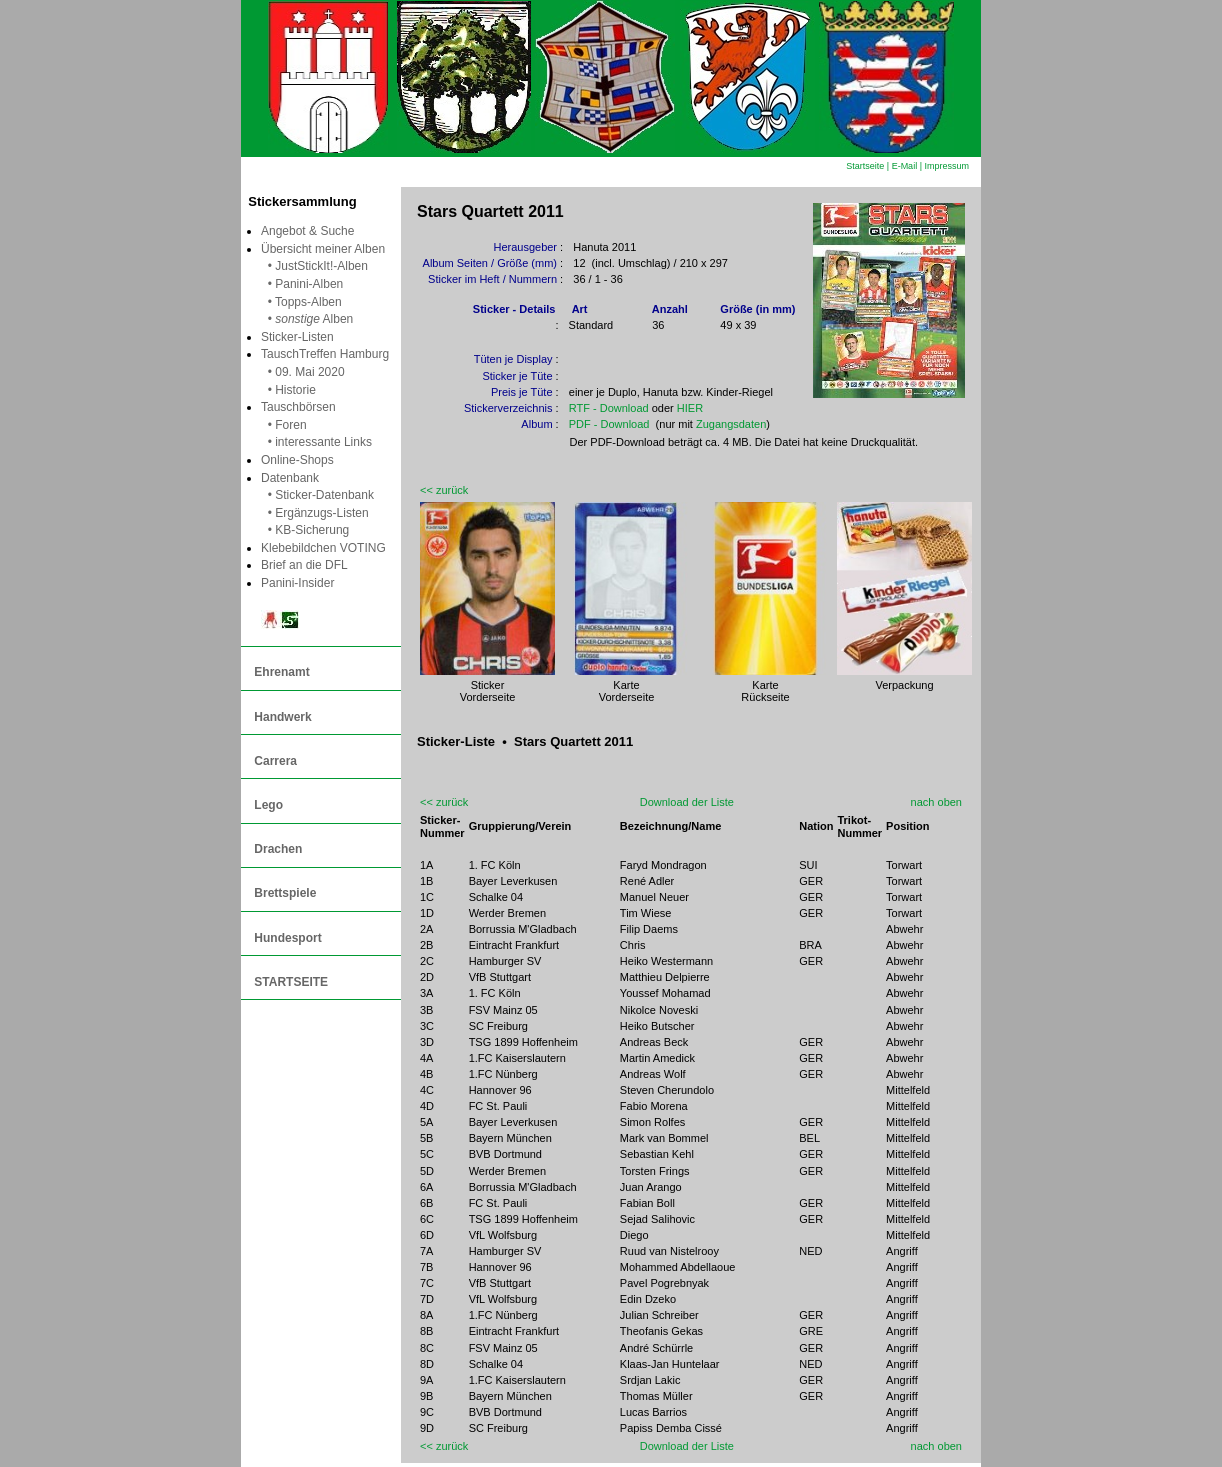  Describe the element at coordinates (284, 425) in the screenshot. I see `• Foren` at that location.